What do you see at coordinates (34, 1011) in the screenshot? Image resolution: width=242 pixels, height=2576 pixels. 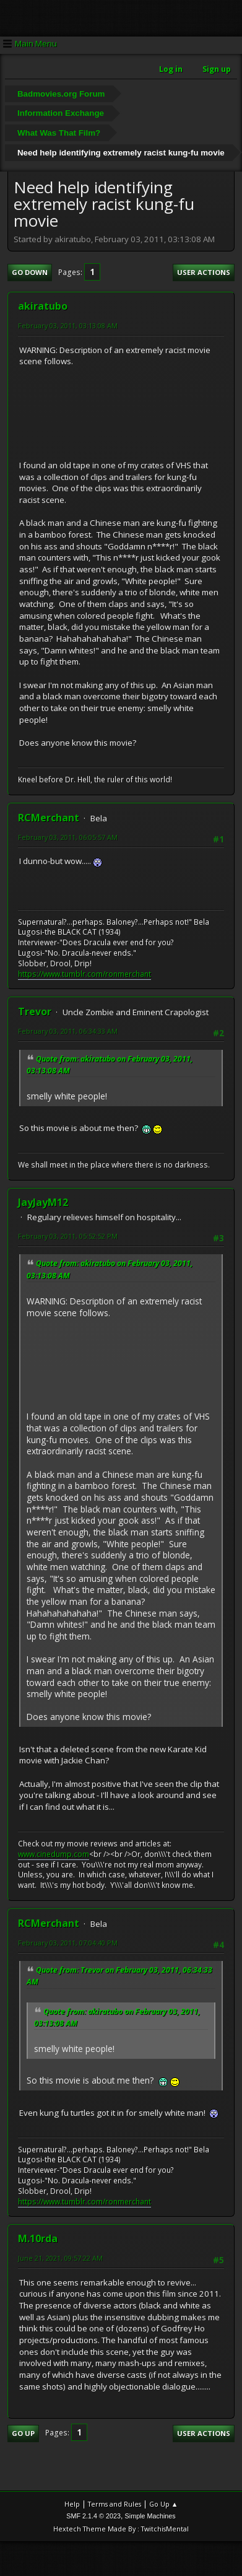 I see `Trevor` at bounding box center [34, 1011].